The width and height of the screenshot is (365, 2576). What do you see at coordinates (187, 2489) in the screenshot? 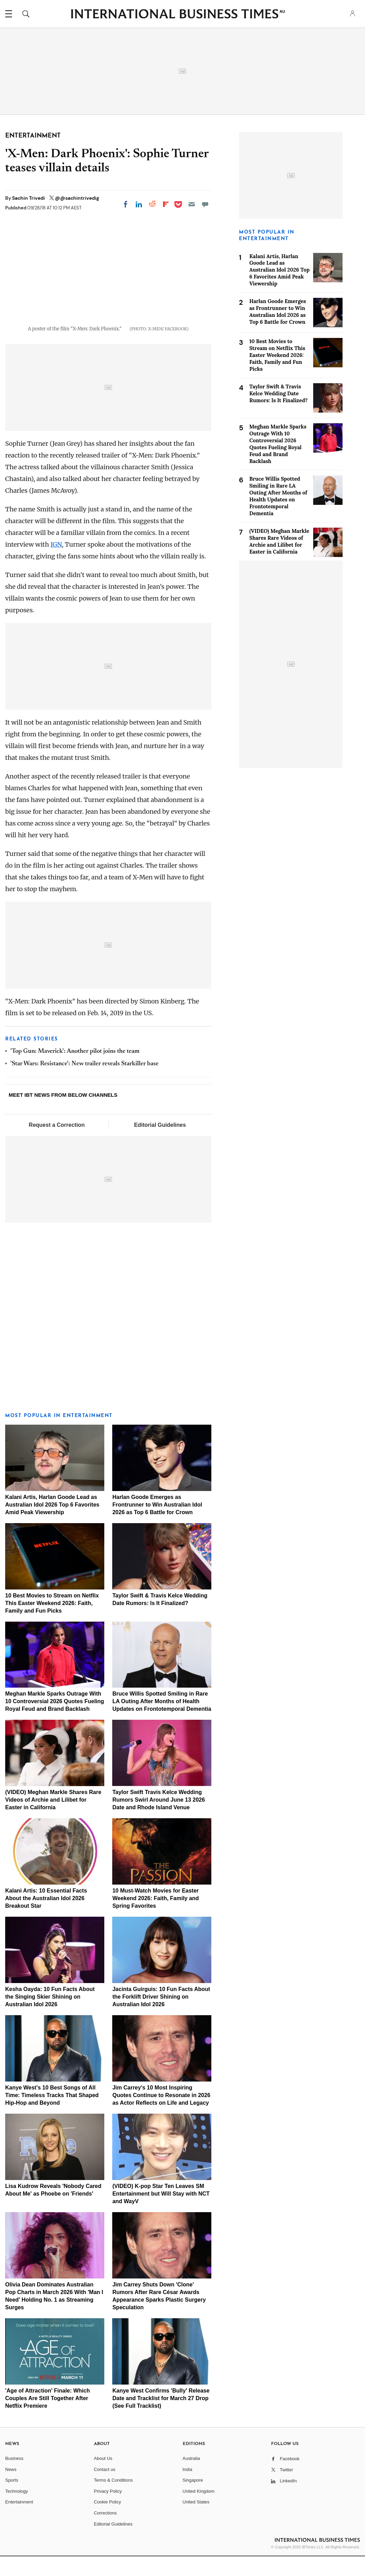
I see `India` at bounding box center [187, 2489].